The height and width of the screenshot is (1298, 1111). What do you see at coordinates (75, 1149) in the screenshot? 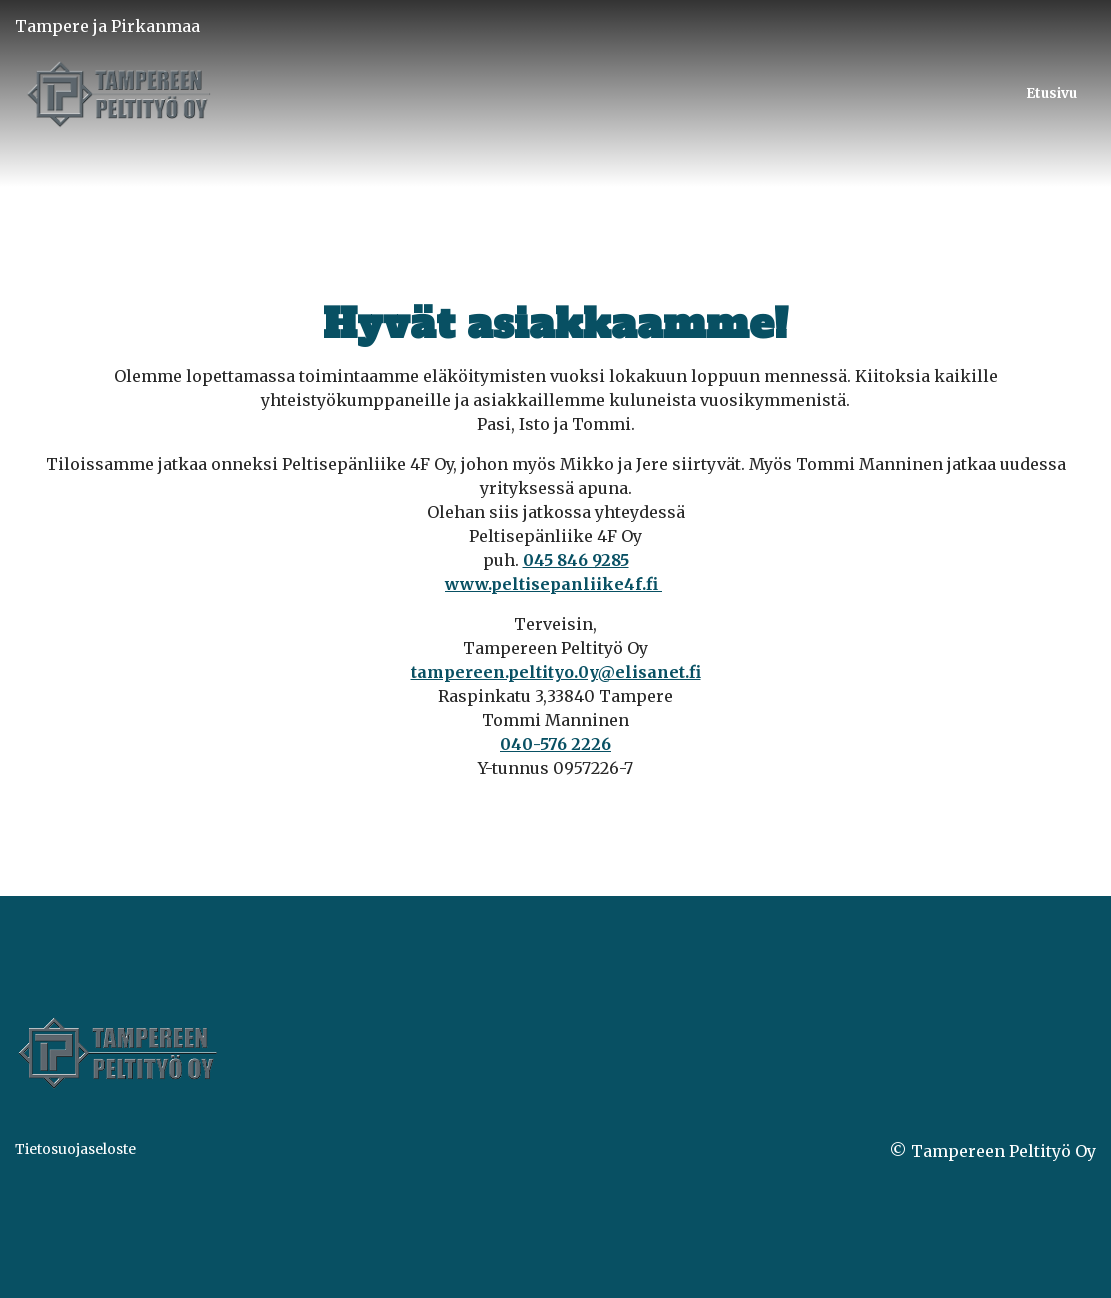
I see `Tietosuojaseloste` at bounding box center [75, 1149].